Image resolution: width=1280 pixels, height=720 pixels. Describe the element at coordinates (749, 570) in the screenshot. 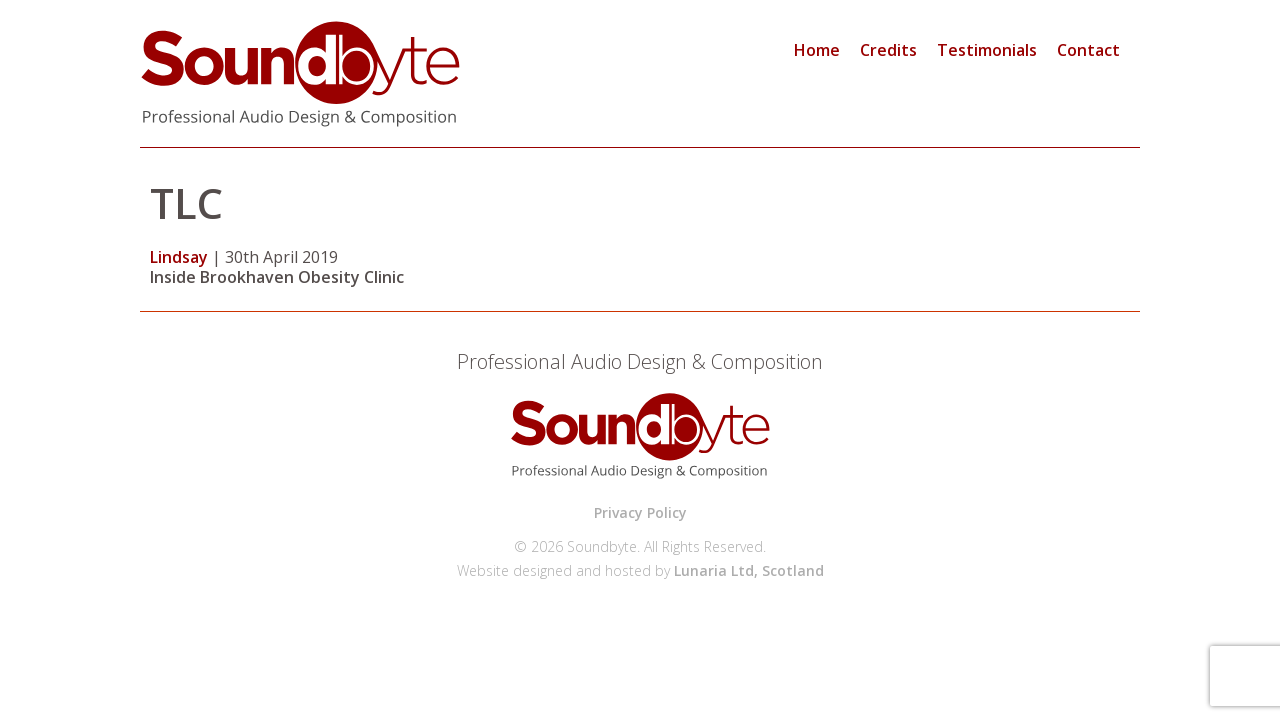

I see `Lunaria Ltd, Scotland` at that location.